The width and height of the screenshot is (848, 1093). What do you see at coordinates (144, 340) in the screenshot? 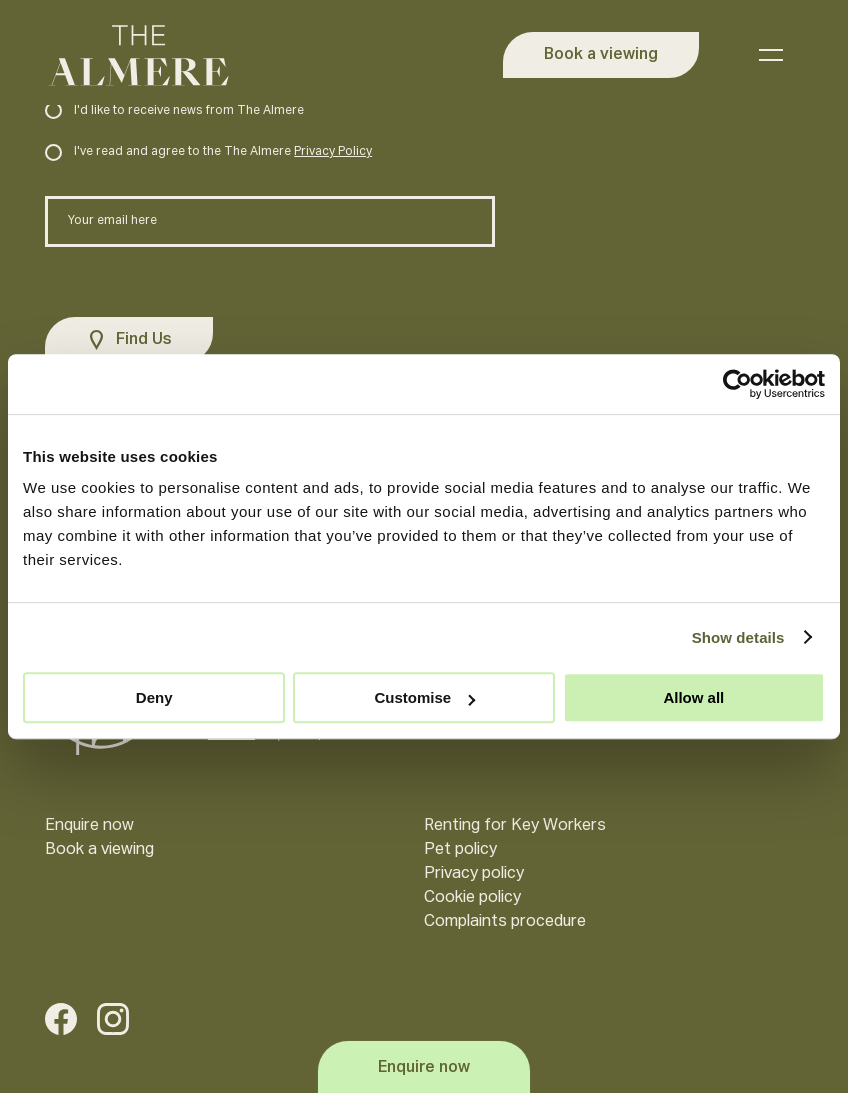
I see `Find Us` at bounding box center [144, 340].